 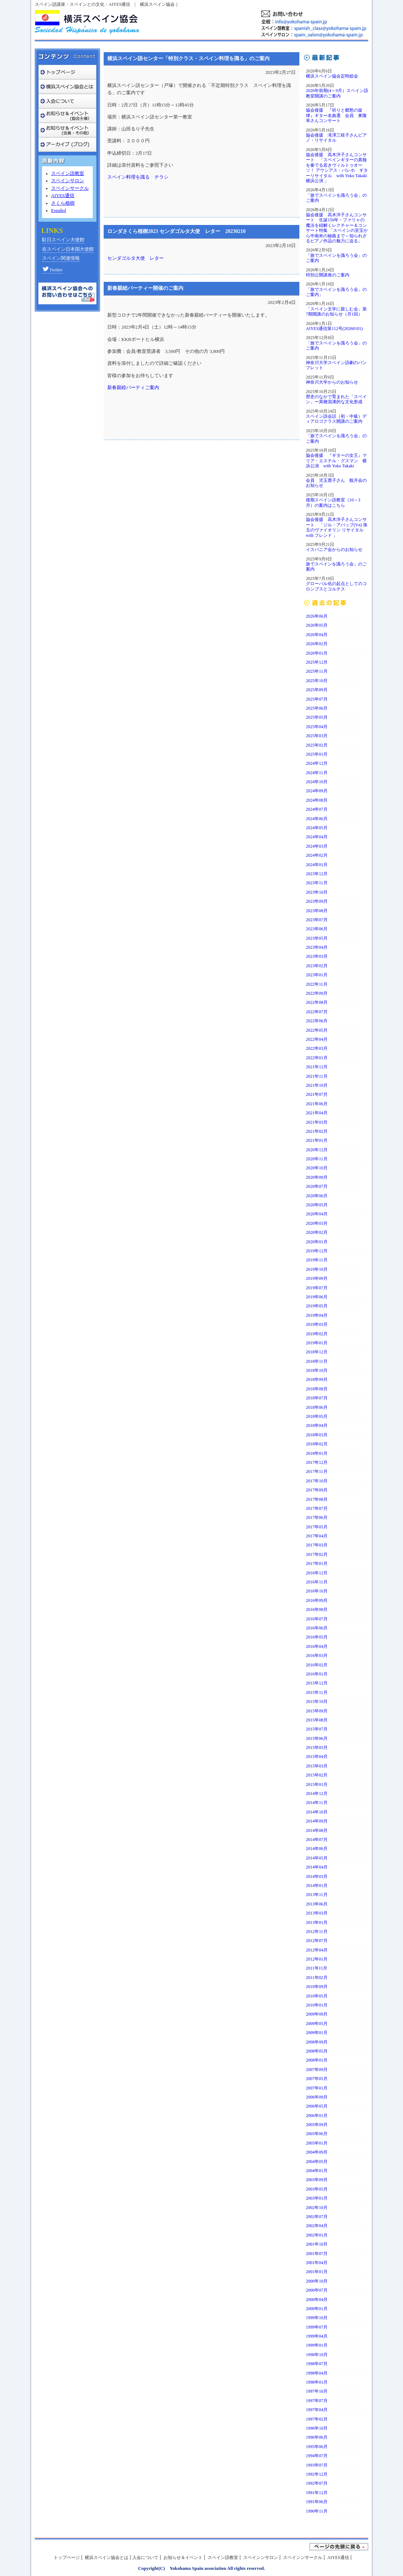 I want to click on 1990年11月, so click(x=317, y=2511).